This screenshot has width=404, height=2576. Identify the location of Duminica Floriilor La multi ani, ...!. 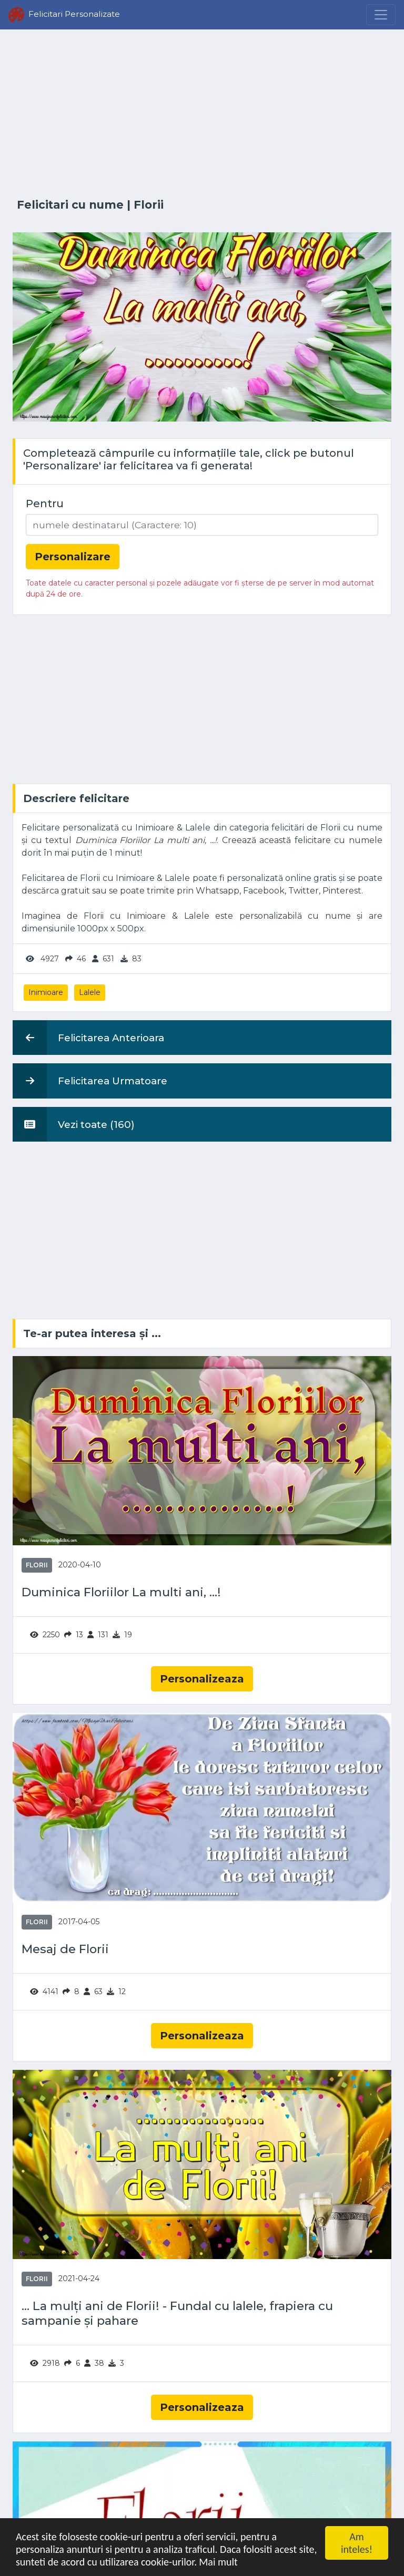
(121, 1592).